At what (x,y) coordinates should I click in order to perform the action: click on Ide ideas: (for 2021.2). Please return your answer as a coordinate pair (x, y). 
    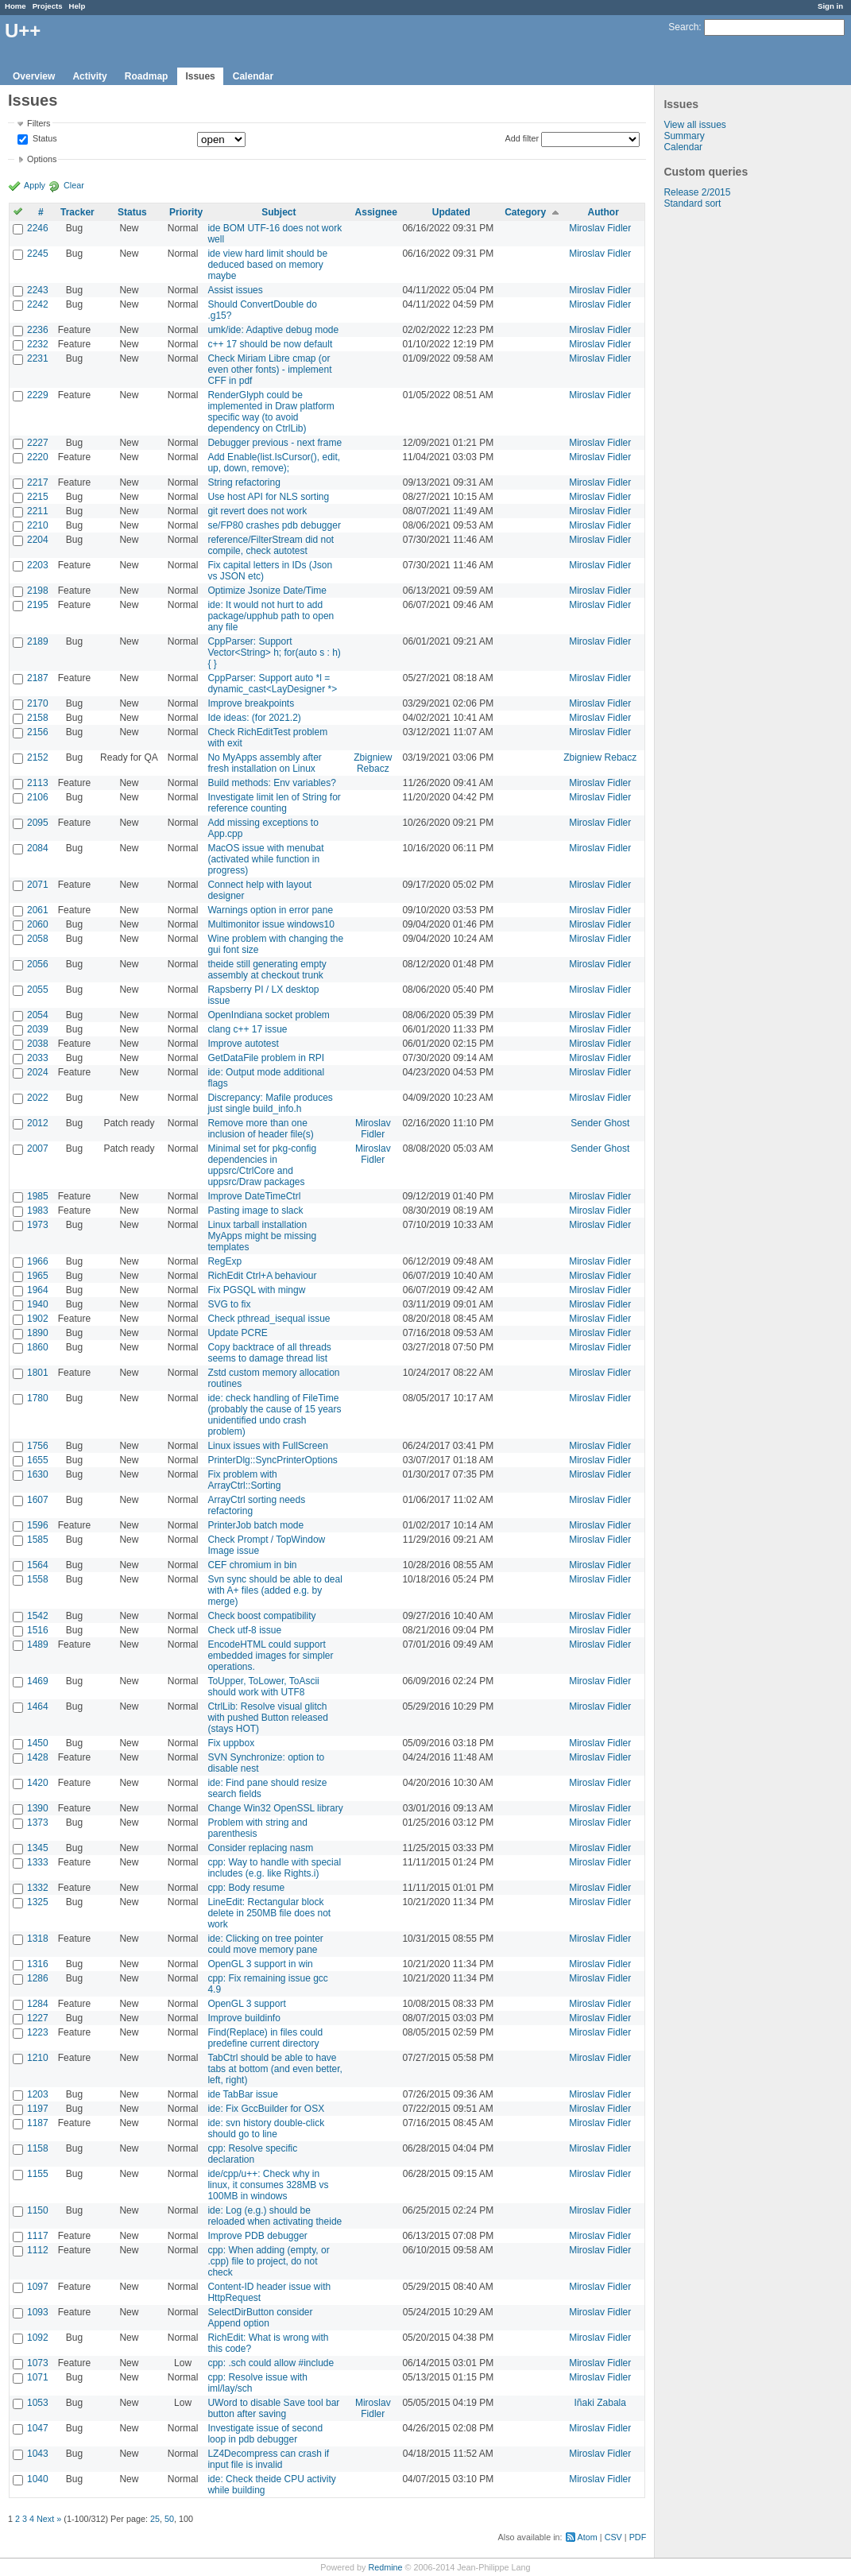
    Looking at the image, I should click on (253, 717).